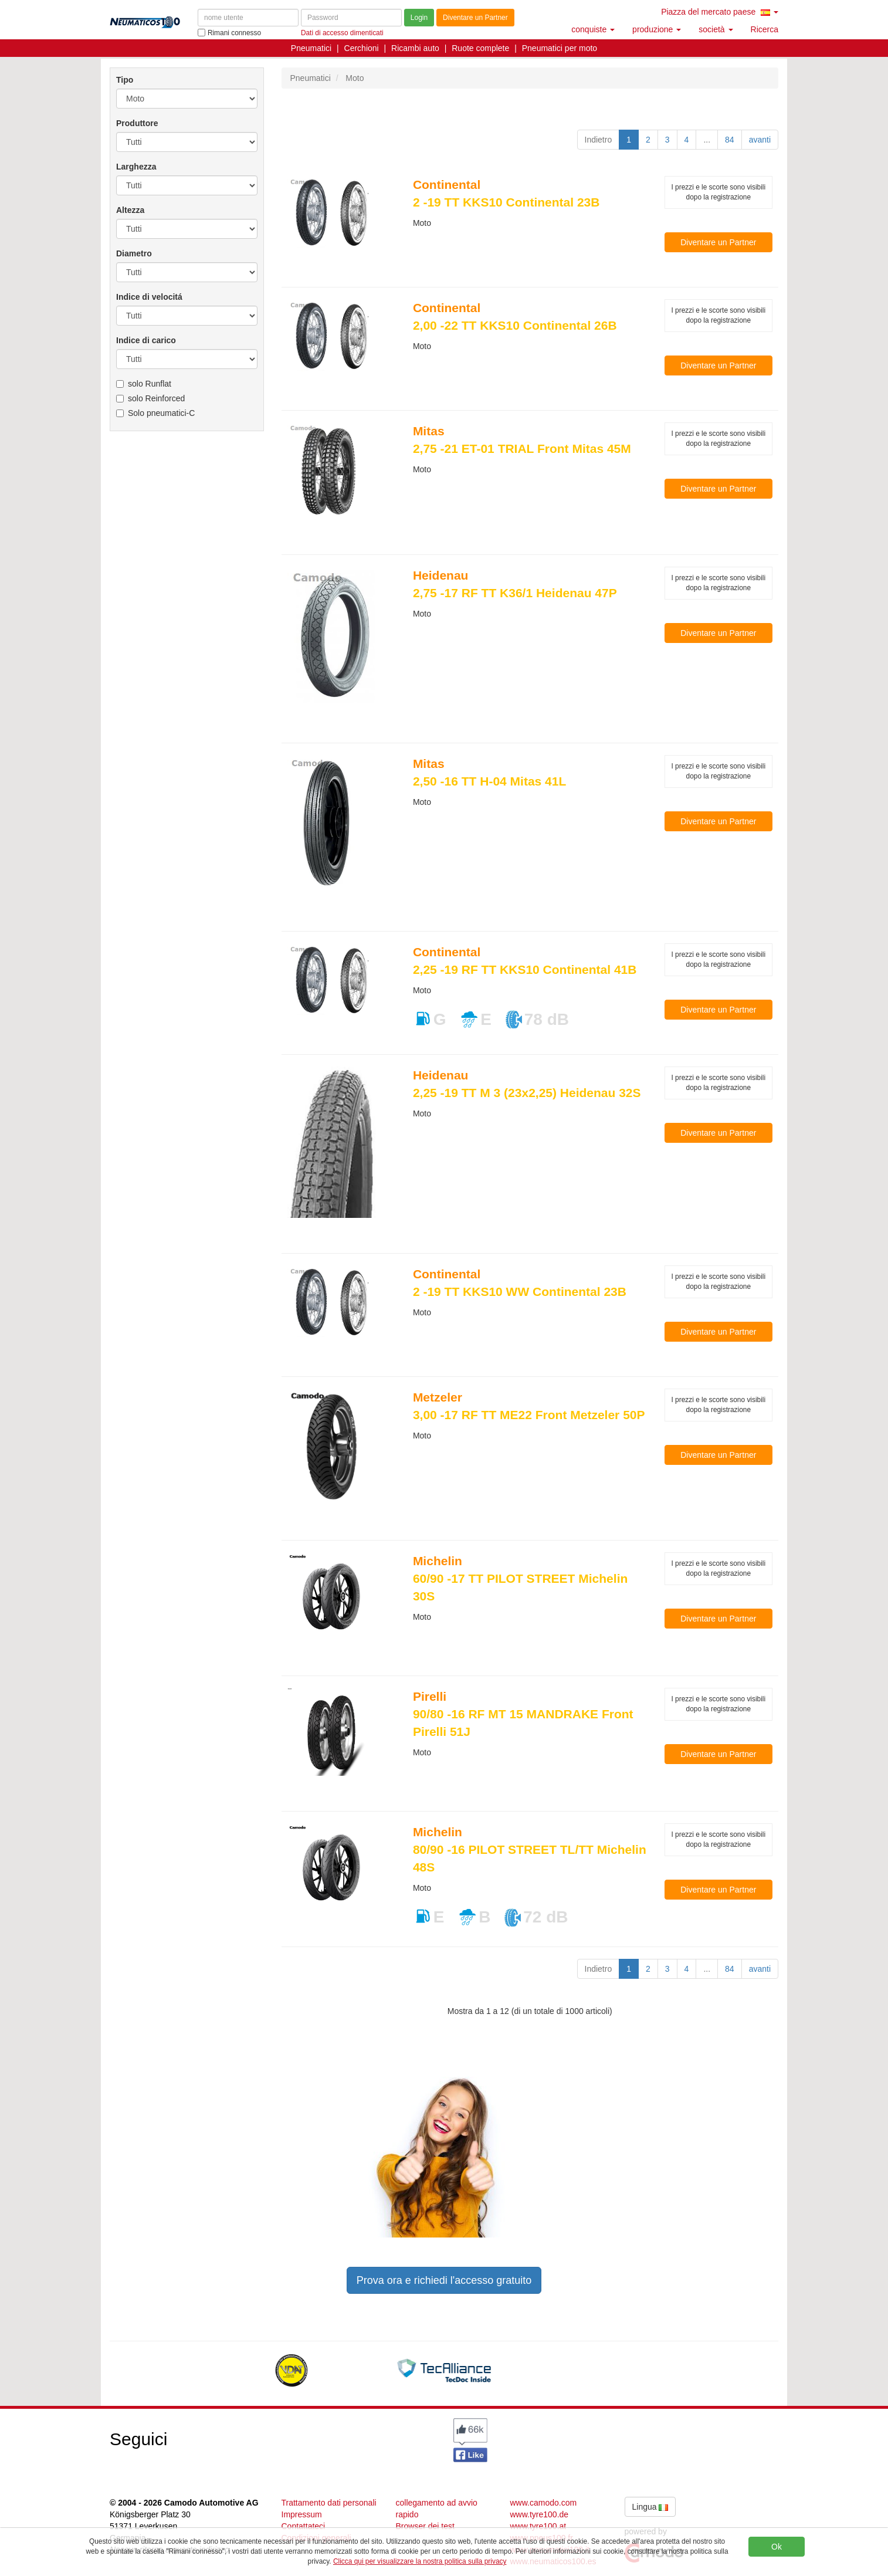 This screenshot has height=2576, width=888. I want to click on Clicca qui per visualizzare la nostra politica sulla privacy, so click(419, 2561).